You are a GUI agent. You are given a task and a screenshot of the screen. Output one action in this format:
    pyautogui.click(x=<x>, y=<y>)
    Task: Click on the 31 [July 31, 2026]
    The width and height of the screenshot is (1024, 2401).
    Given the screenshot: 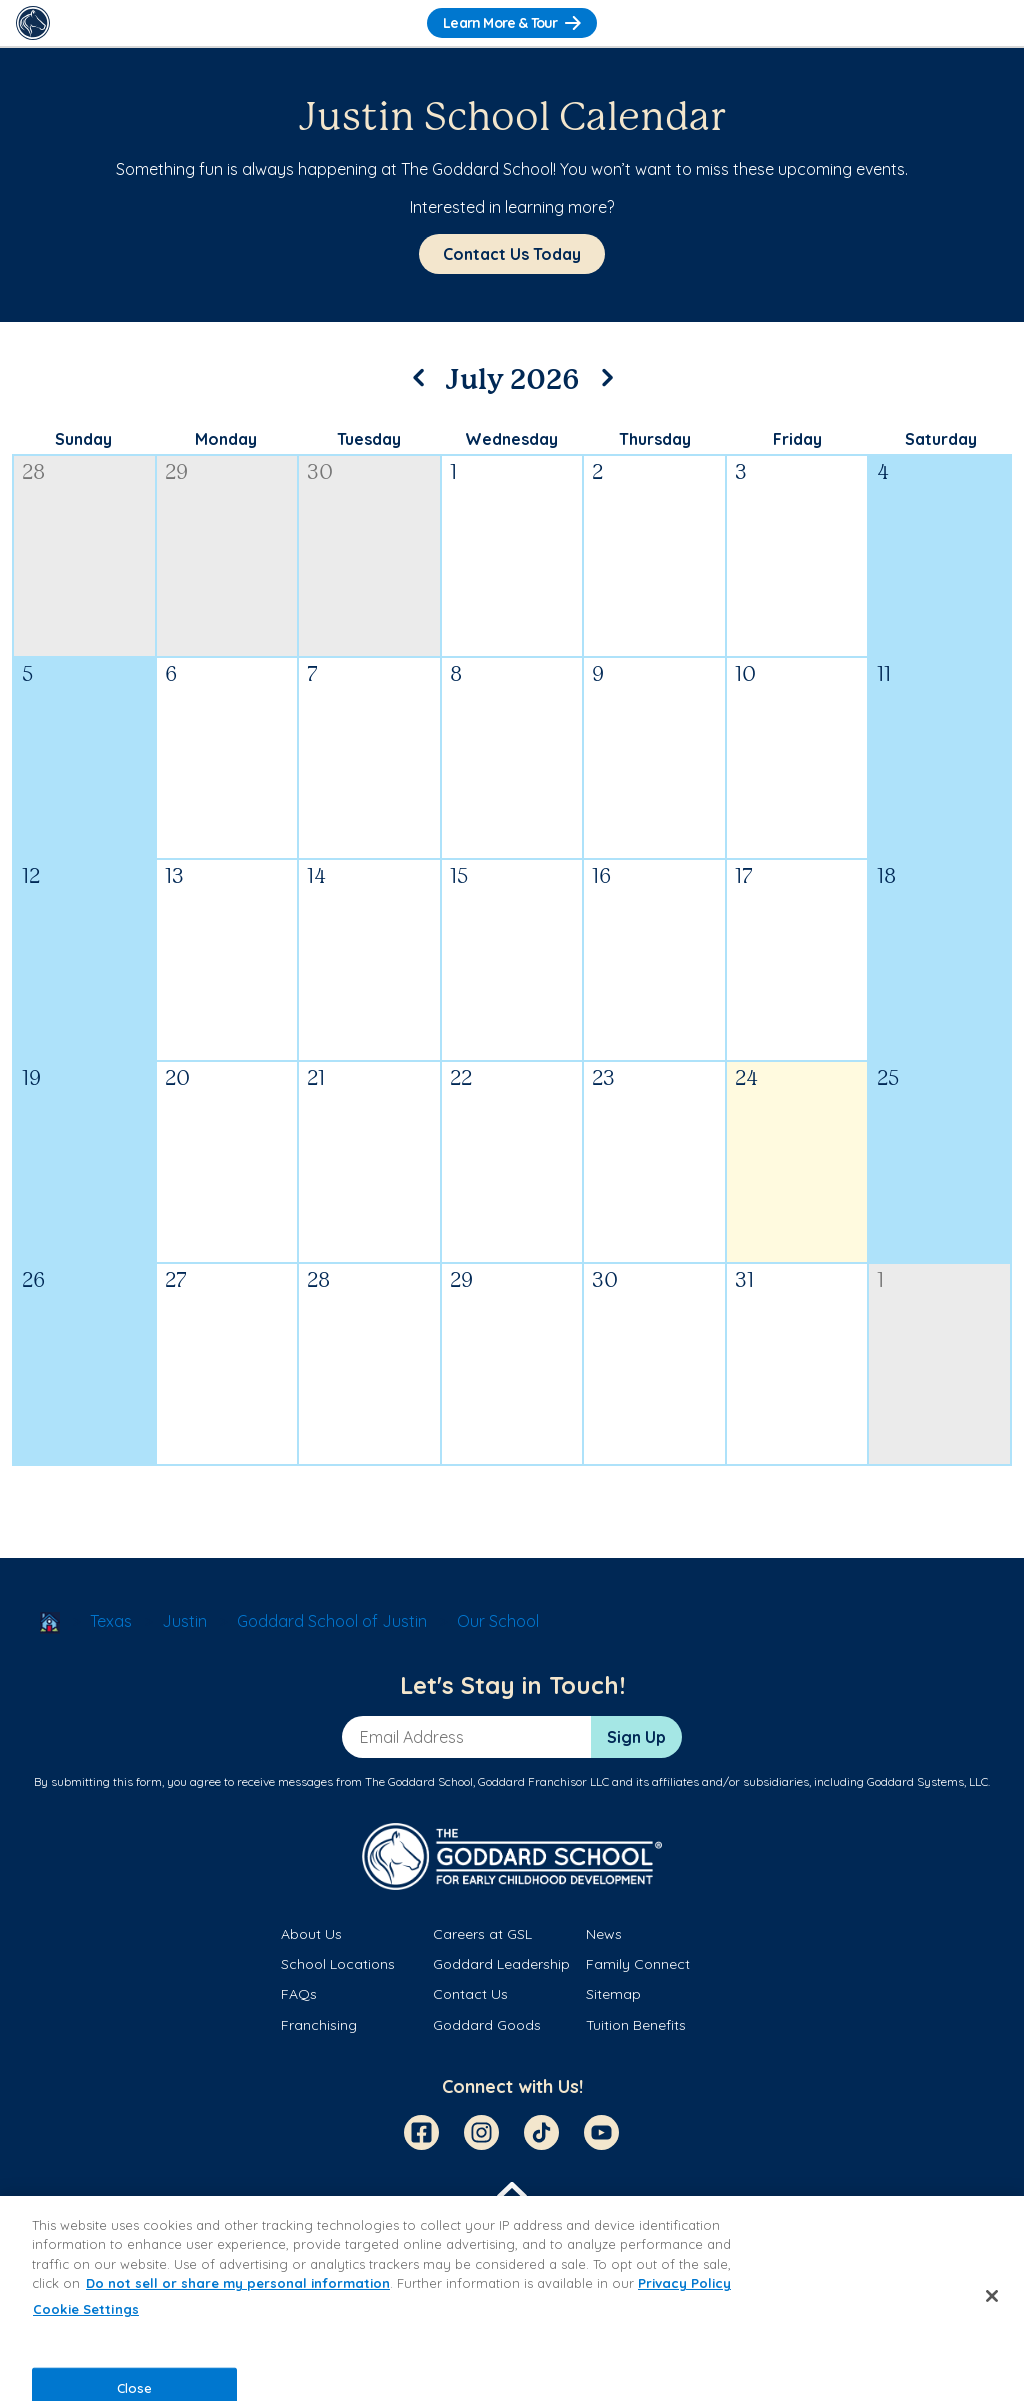 What is the action you would take?
    pyautogui.click(x=744, y=1281)
    